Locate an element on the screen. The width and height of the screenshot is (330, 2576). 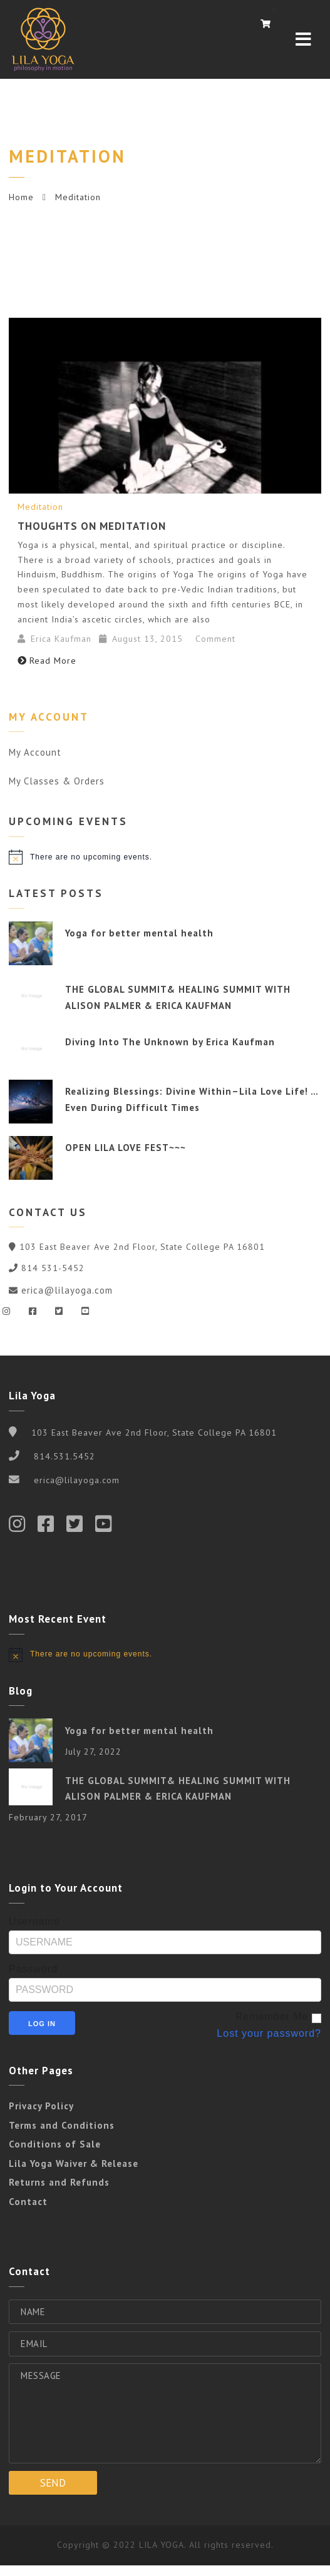
Returns and Refunds is located at coordinates (59, 2182).